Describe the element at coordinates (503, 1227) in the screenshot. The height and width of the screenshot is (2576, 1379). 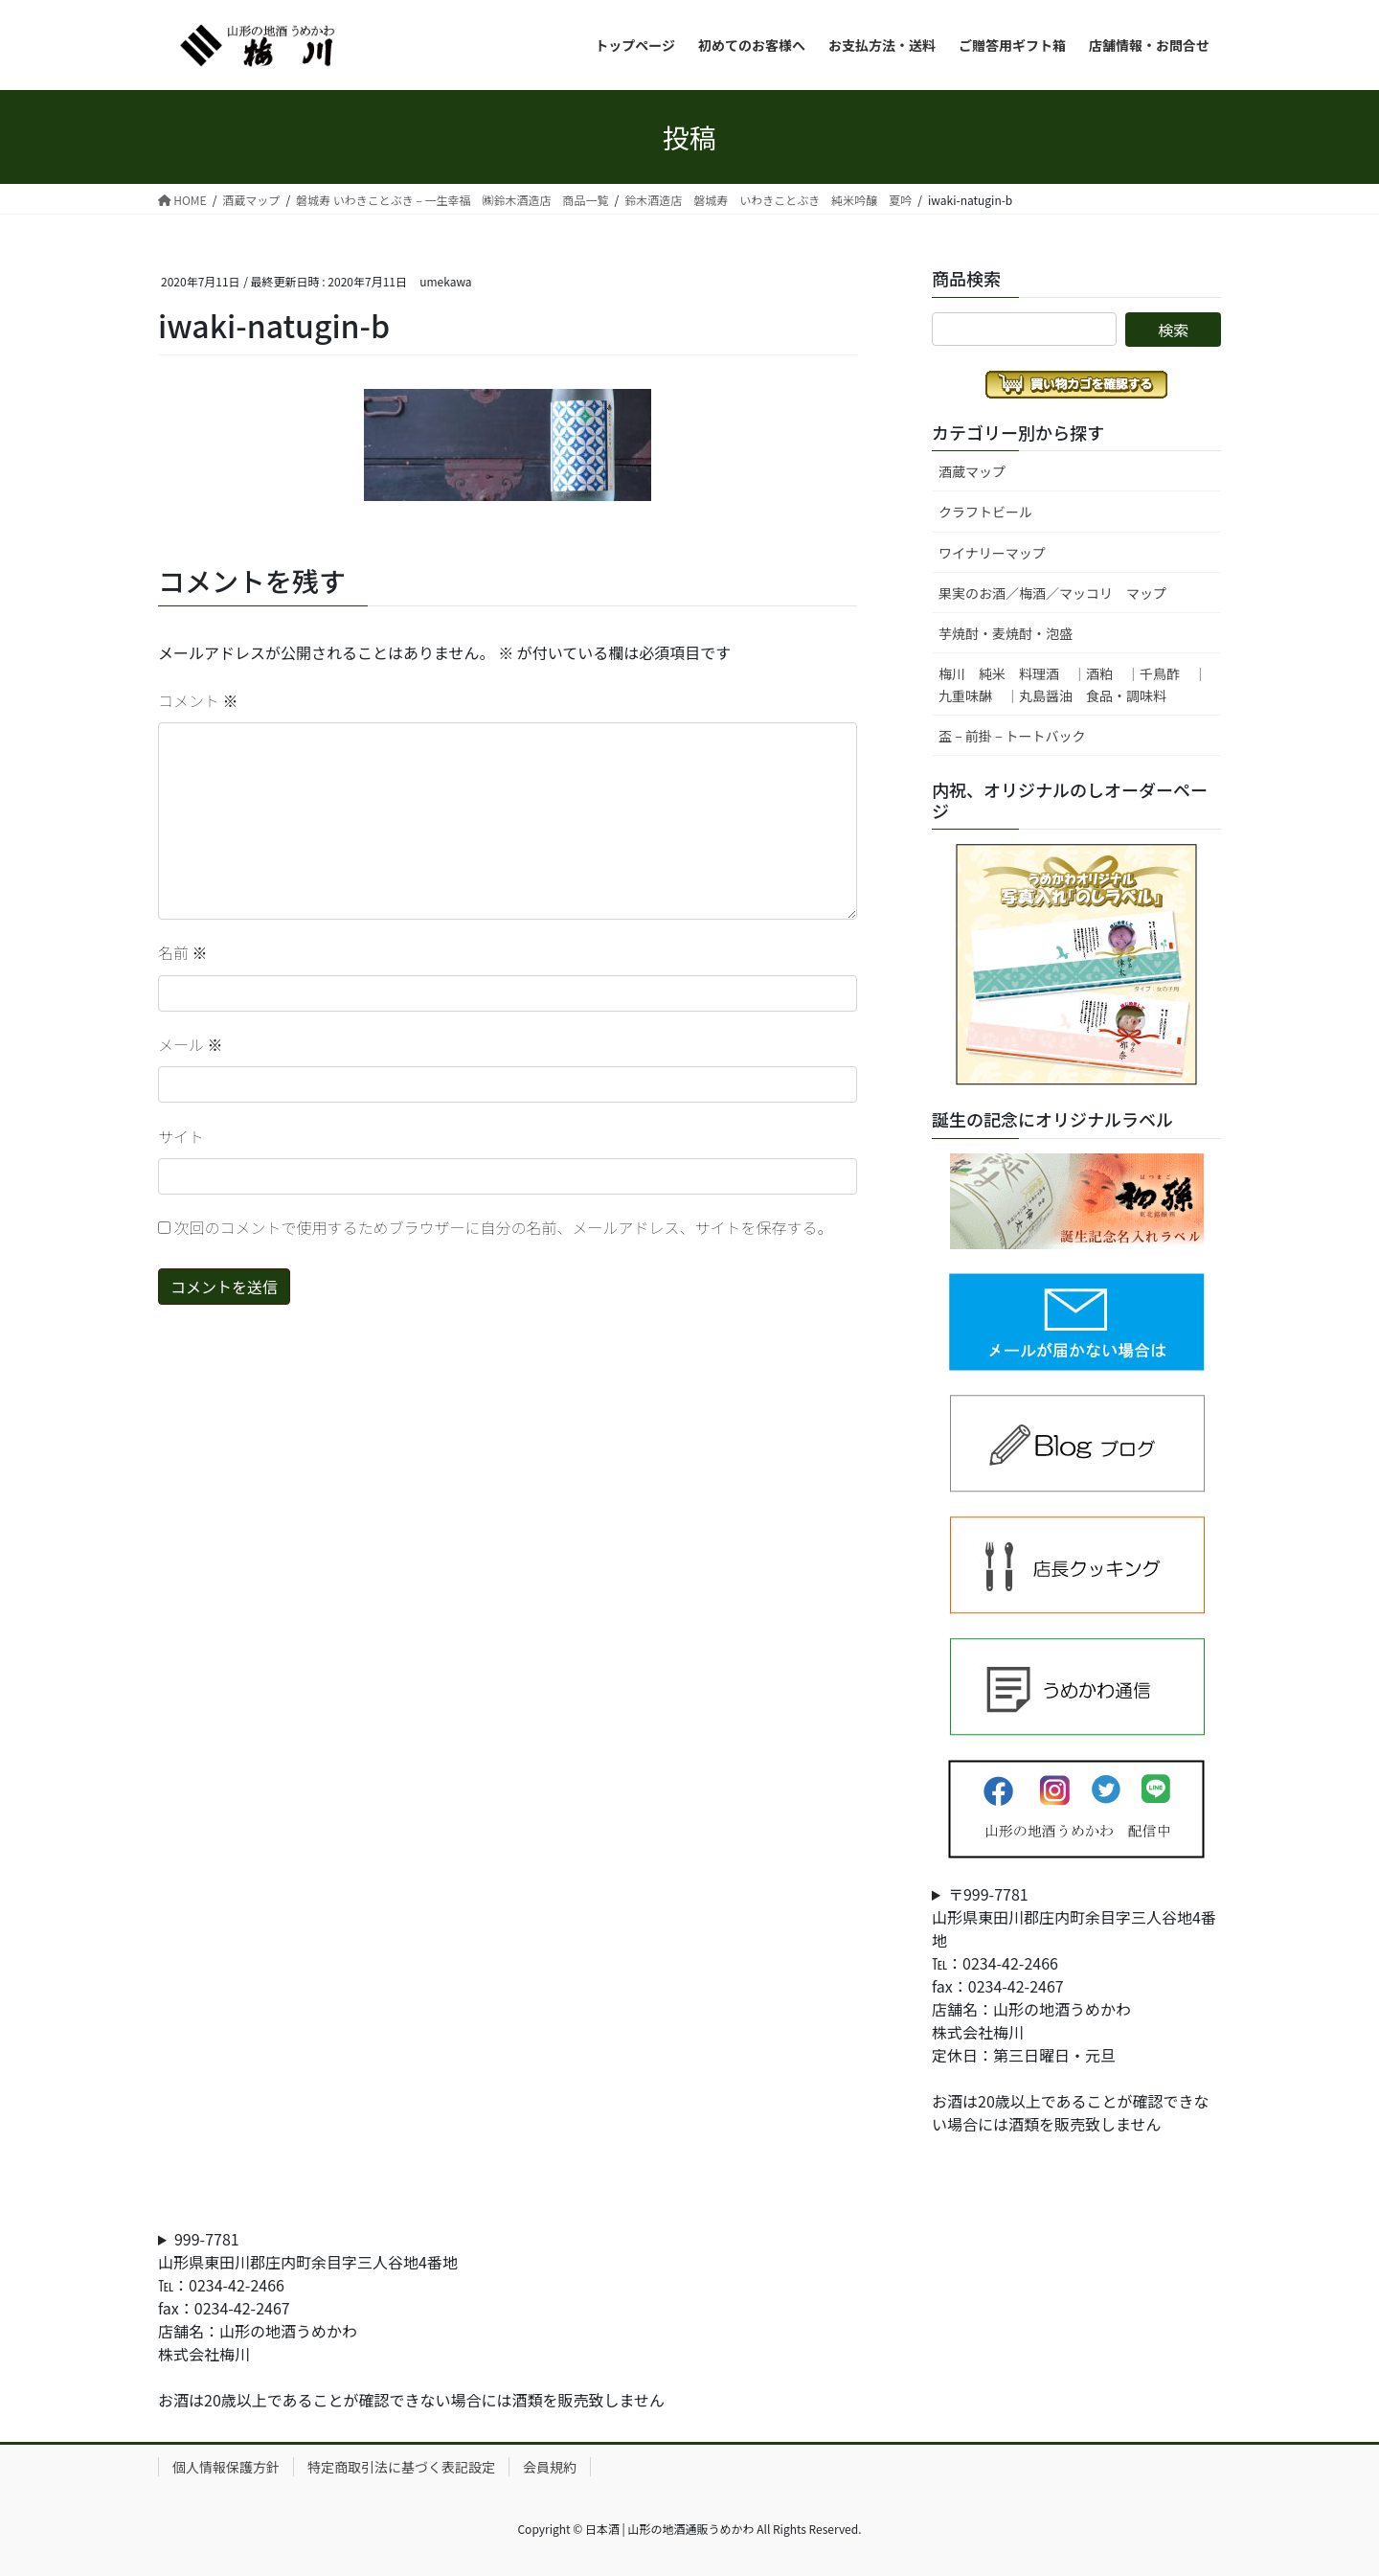
I see `次回のコメントで使用するためブラウザーに自分の名前、メールアドレス、サイトを保存する。` at that location.